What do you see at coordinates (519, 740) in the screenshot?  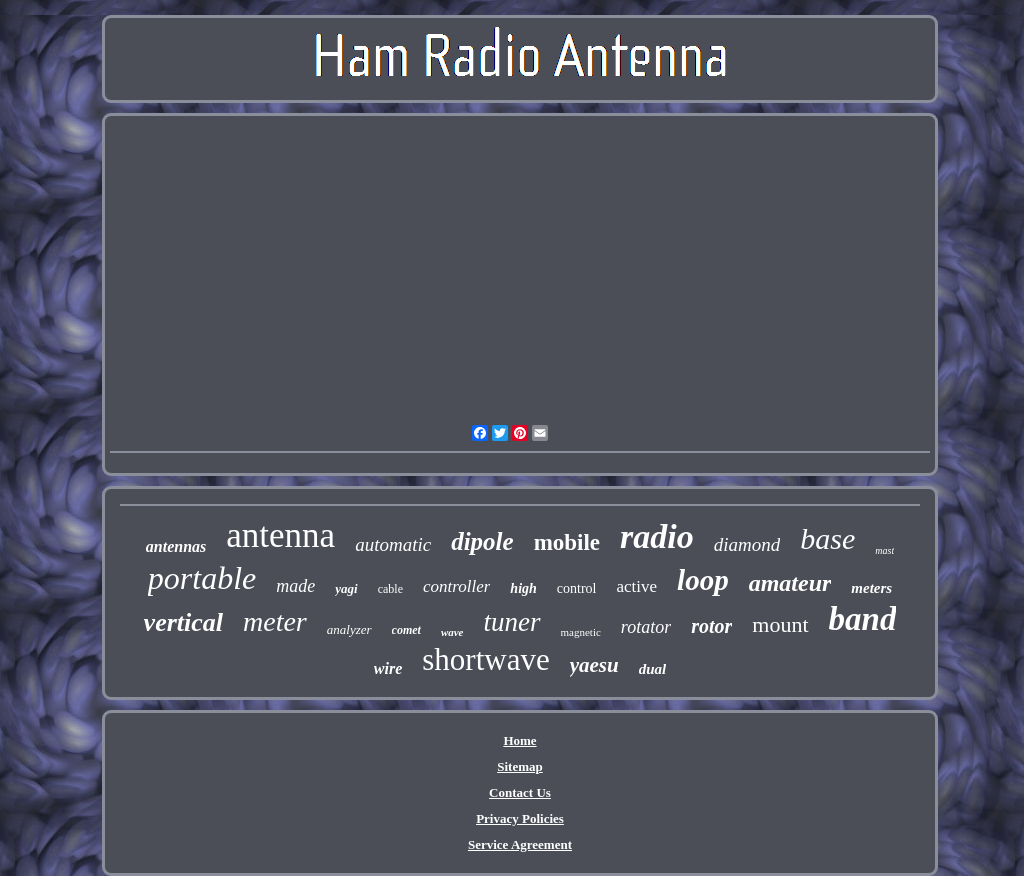 I see `Home` at bounding box center [519, 740].